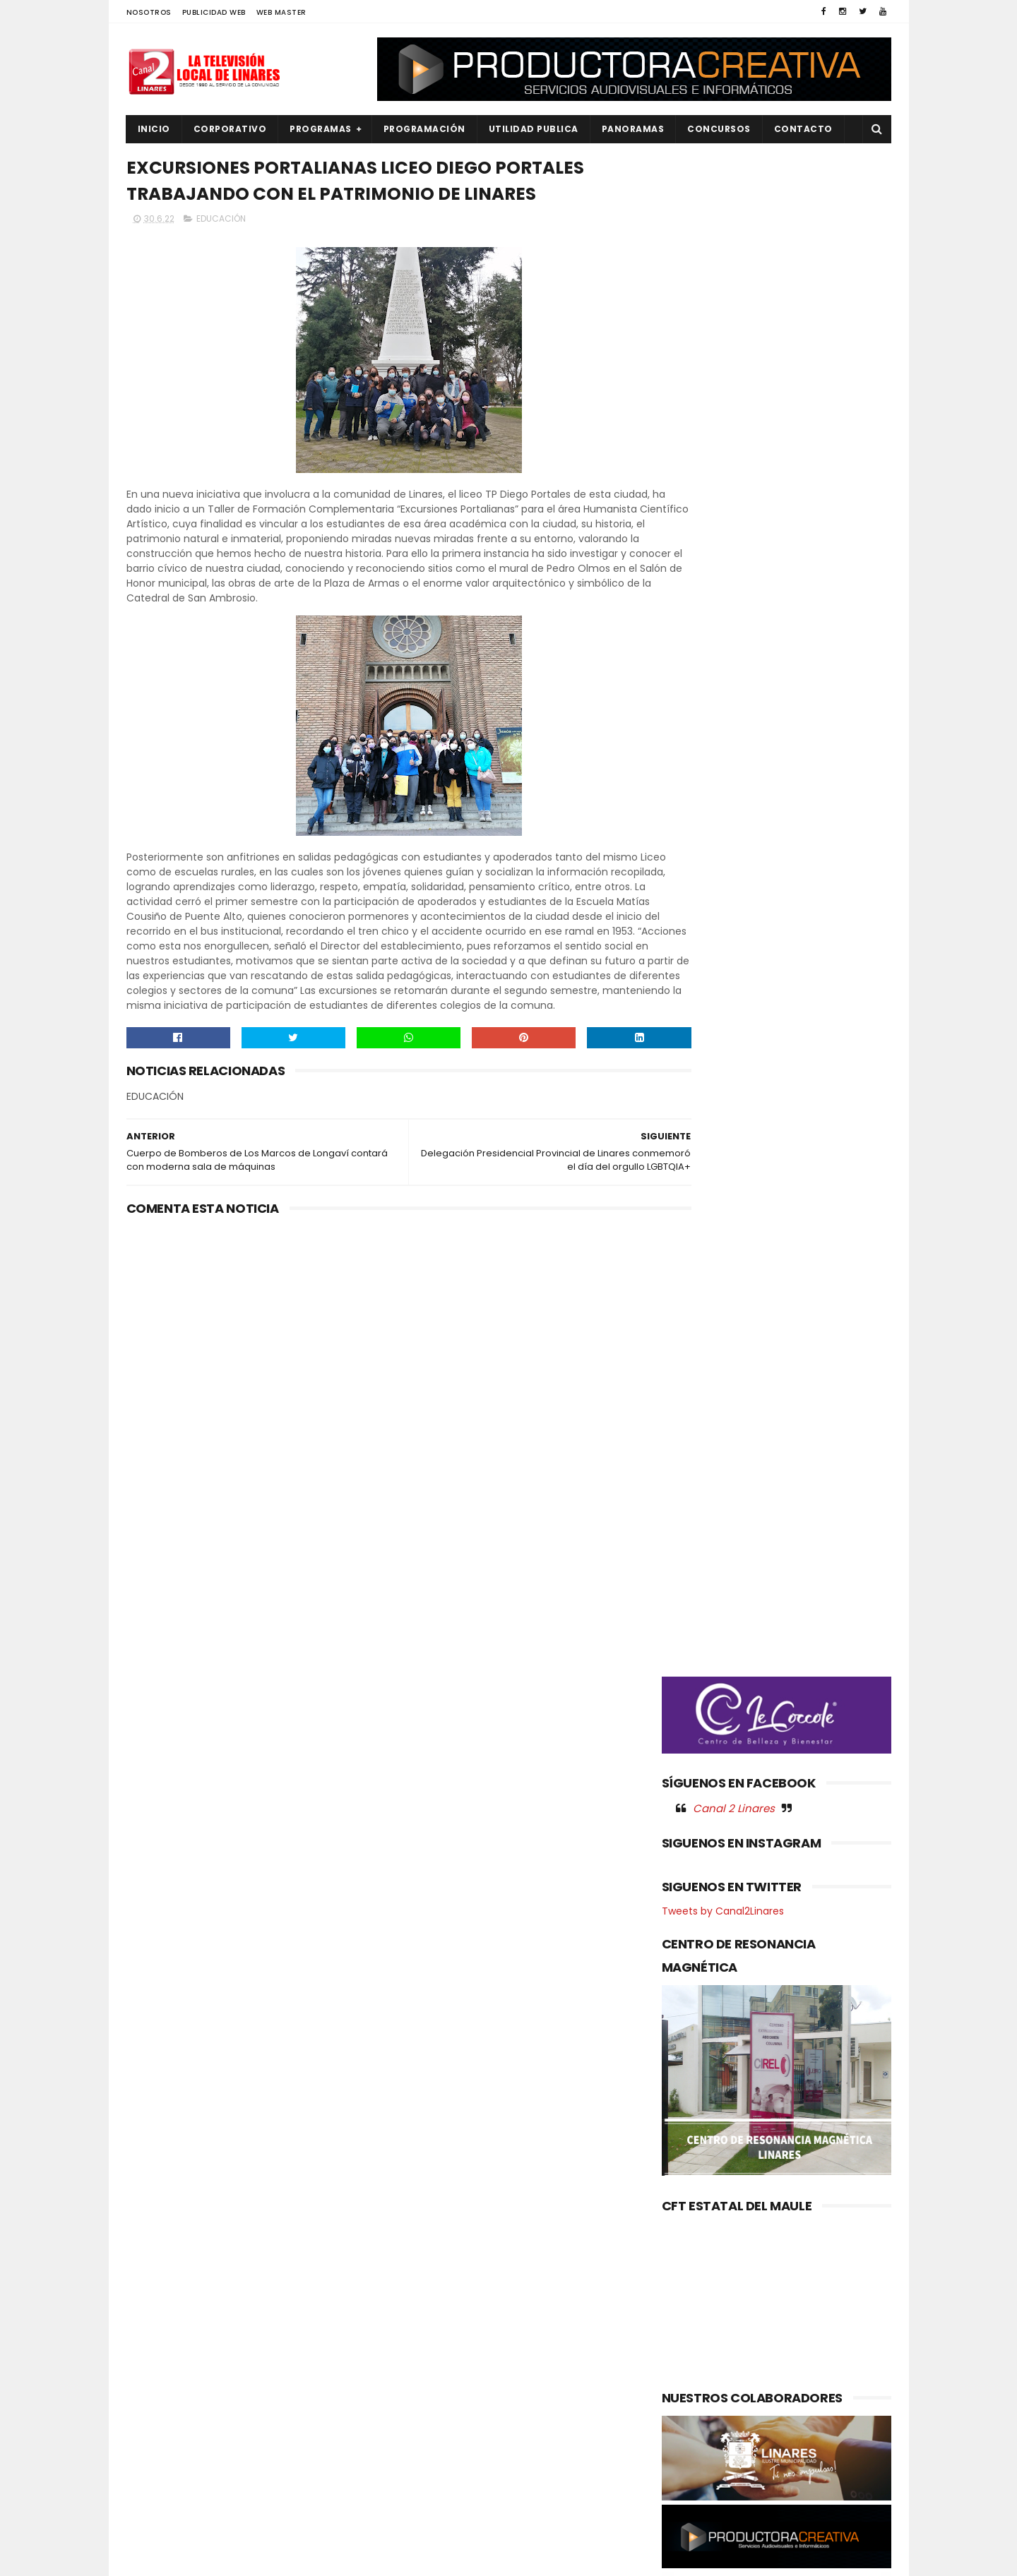 The width and height of the screenshot is (1017, 2576). Describe the element at coordinates (413, 2260) in the screenshot. I see `(sin título)` at that location.